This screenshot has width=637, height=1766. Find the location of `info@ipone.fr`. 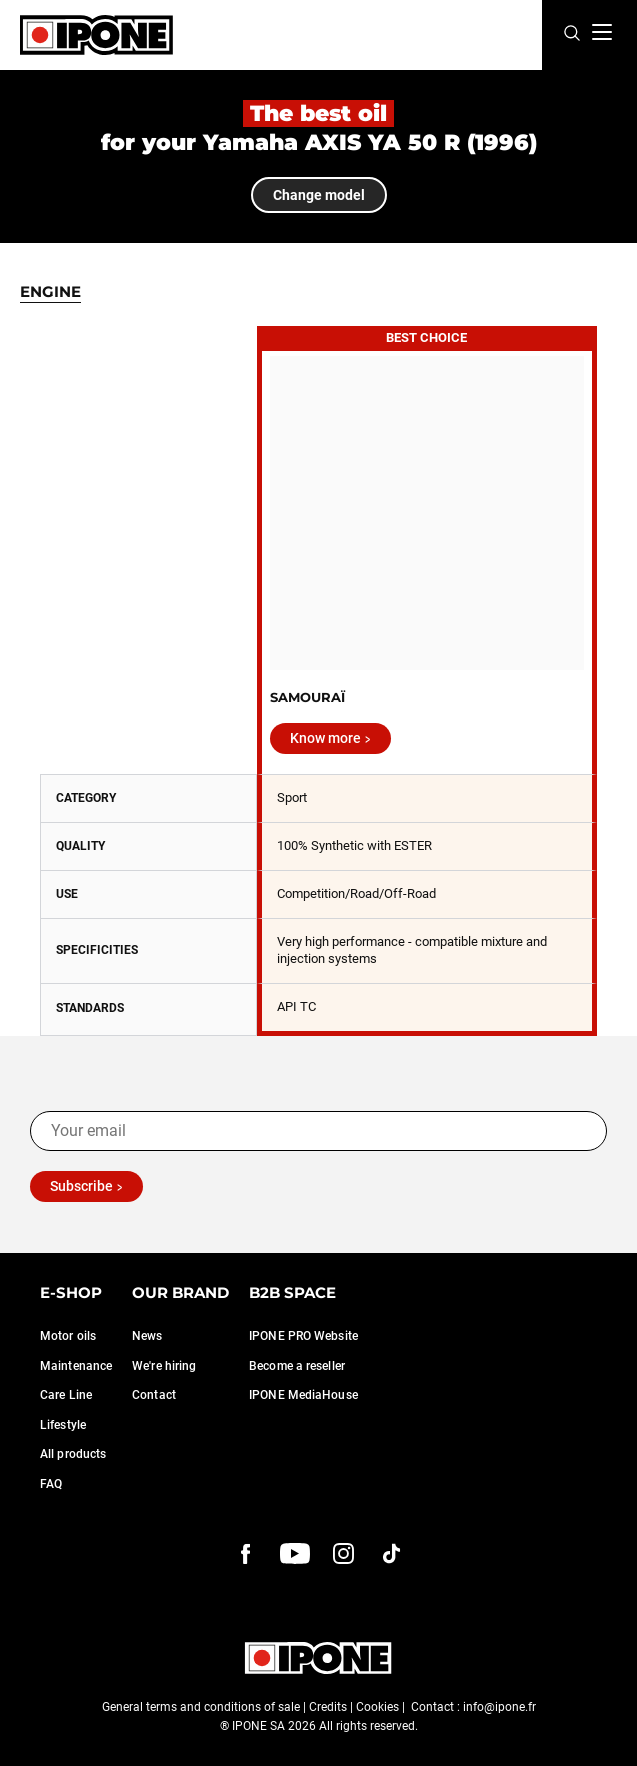

info@ipone.fr is located at coordinates (499, 1707).